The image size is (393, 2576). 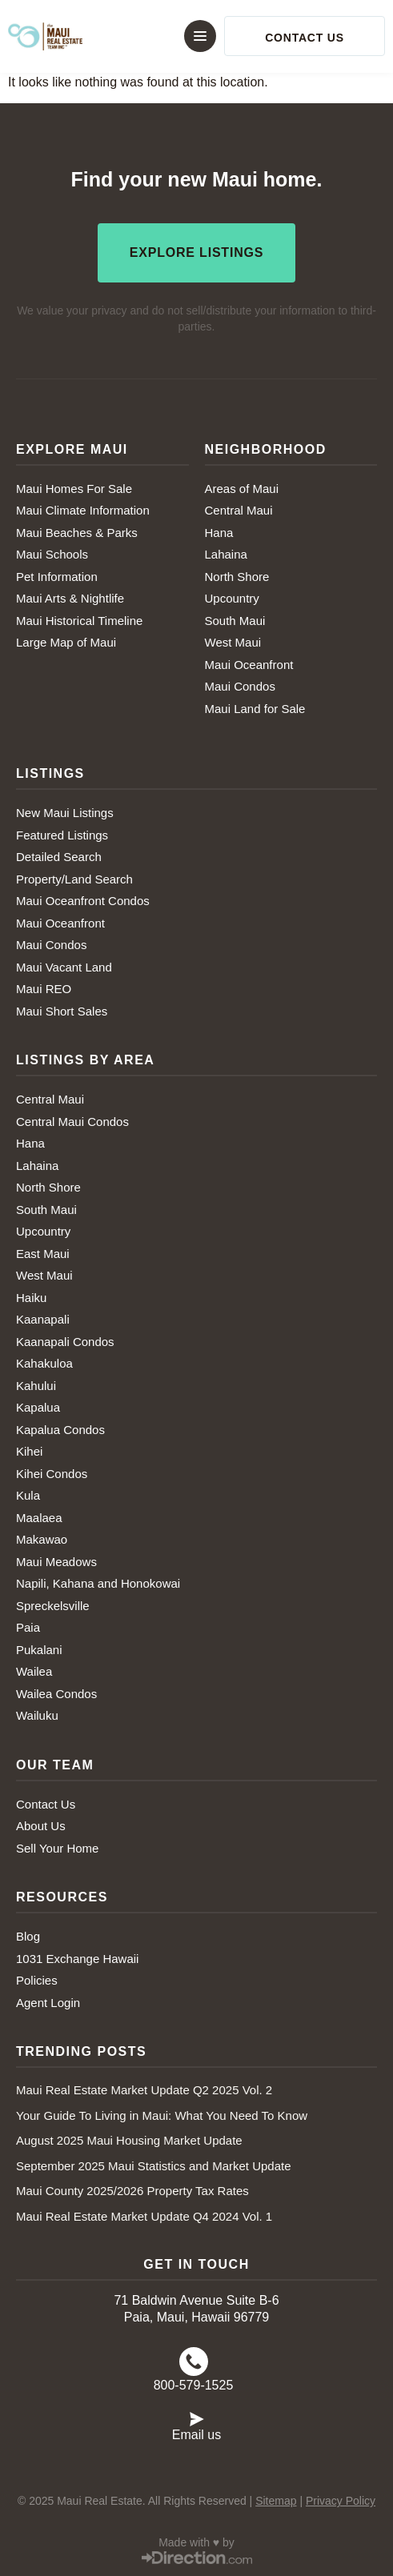 What do you see at coordinates (53, 1606) in the screenshot?
I see `Spreckelsville` at bounding box center [53, 1606].